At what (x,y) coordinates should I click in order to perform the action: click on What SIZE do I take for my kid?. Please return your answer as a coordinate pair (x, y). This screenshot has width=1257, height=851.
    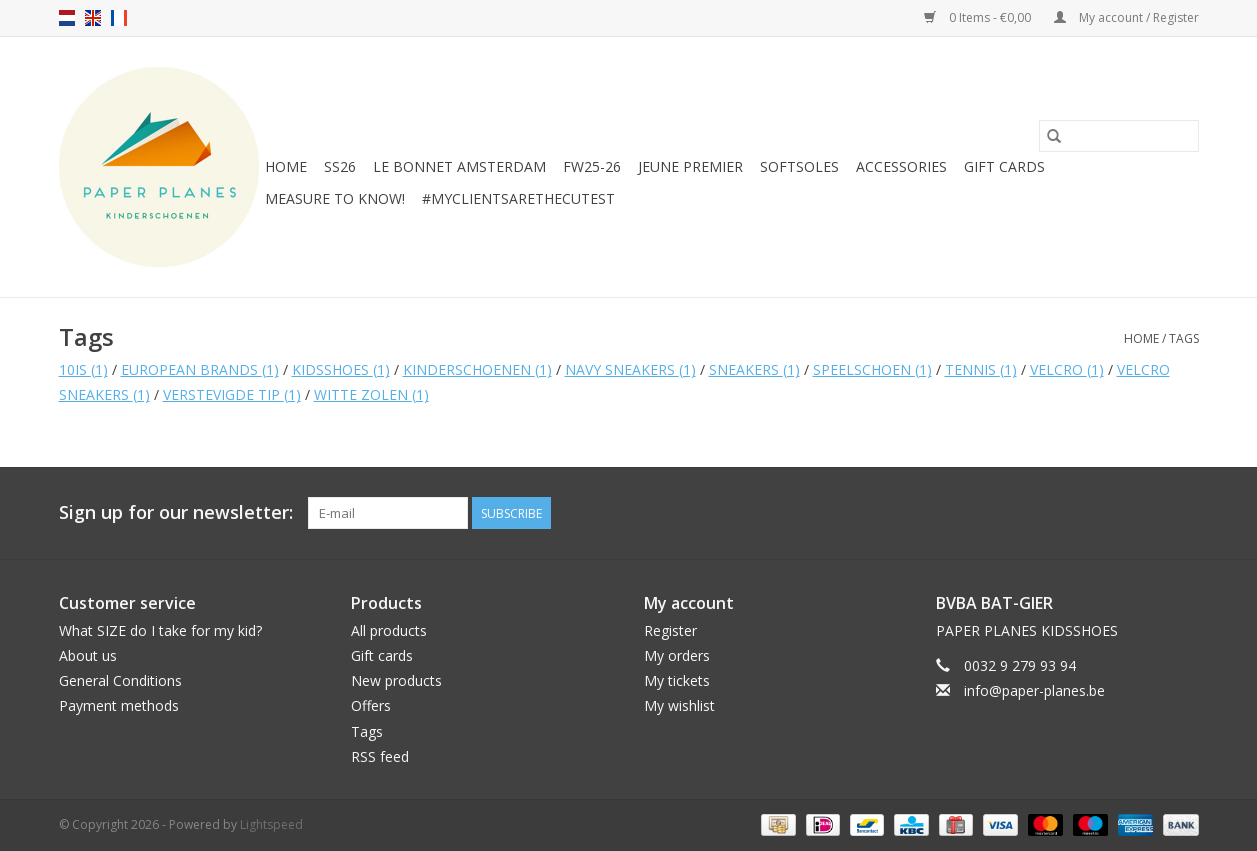
    Looking at the image, I should click on (160, 630).